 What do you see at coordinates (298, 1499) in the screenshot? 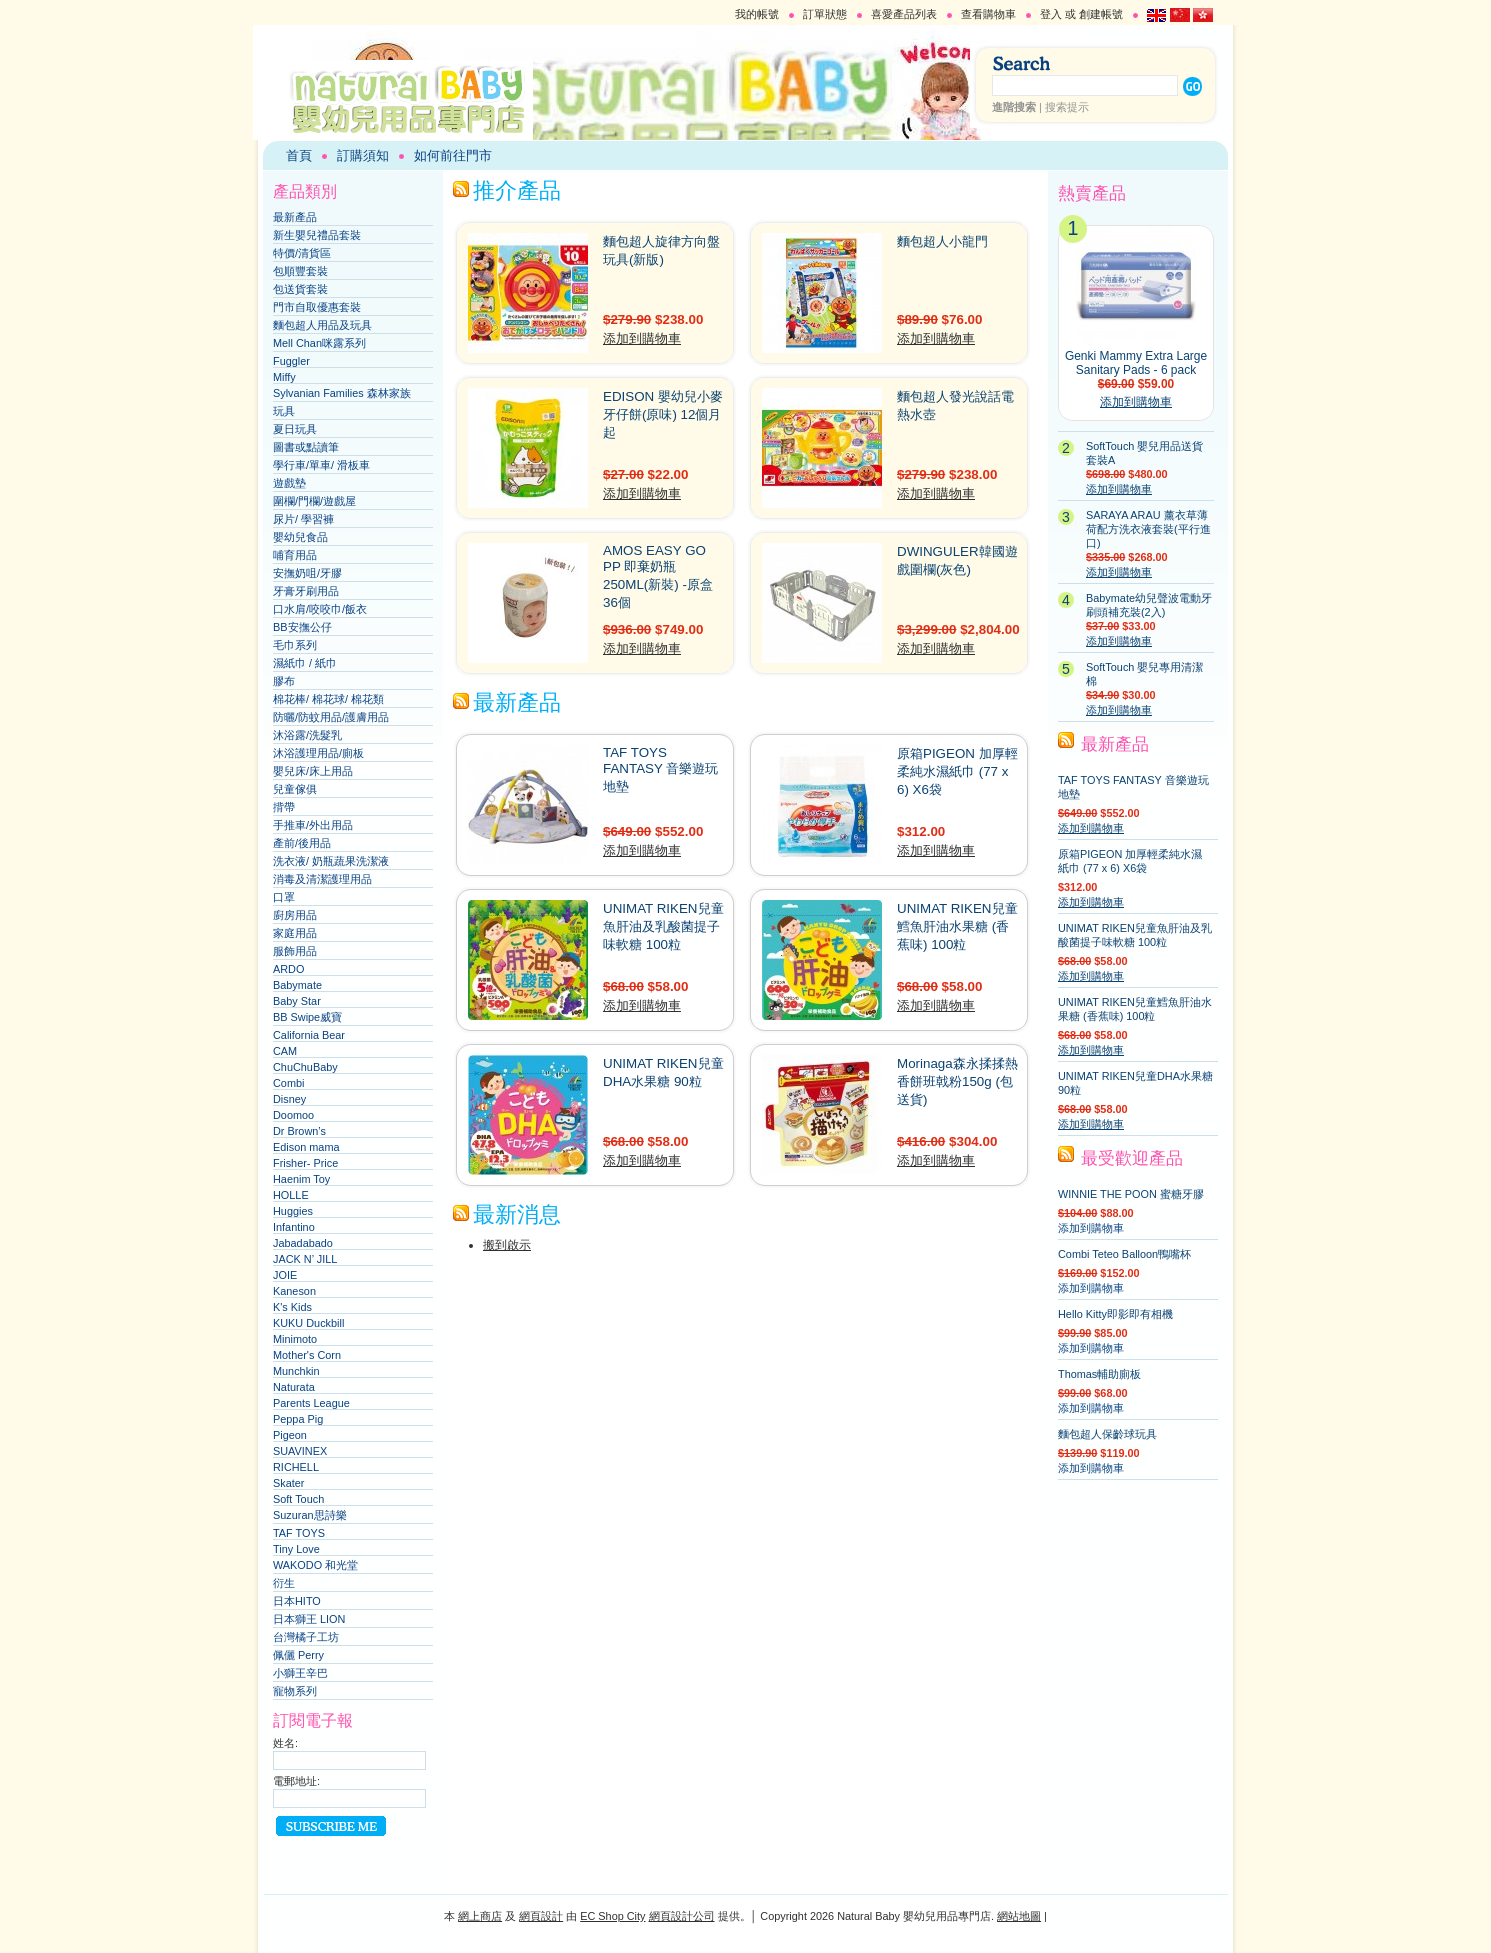
I see `Soft Touch` at bounding box center [298, 1499].